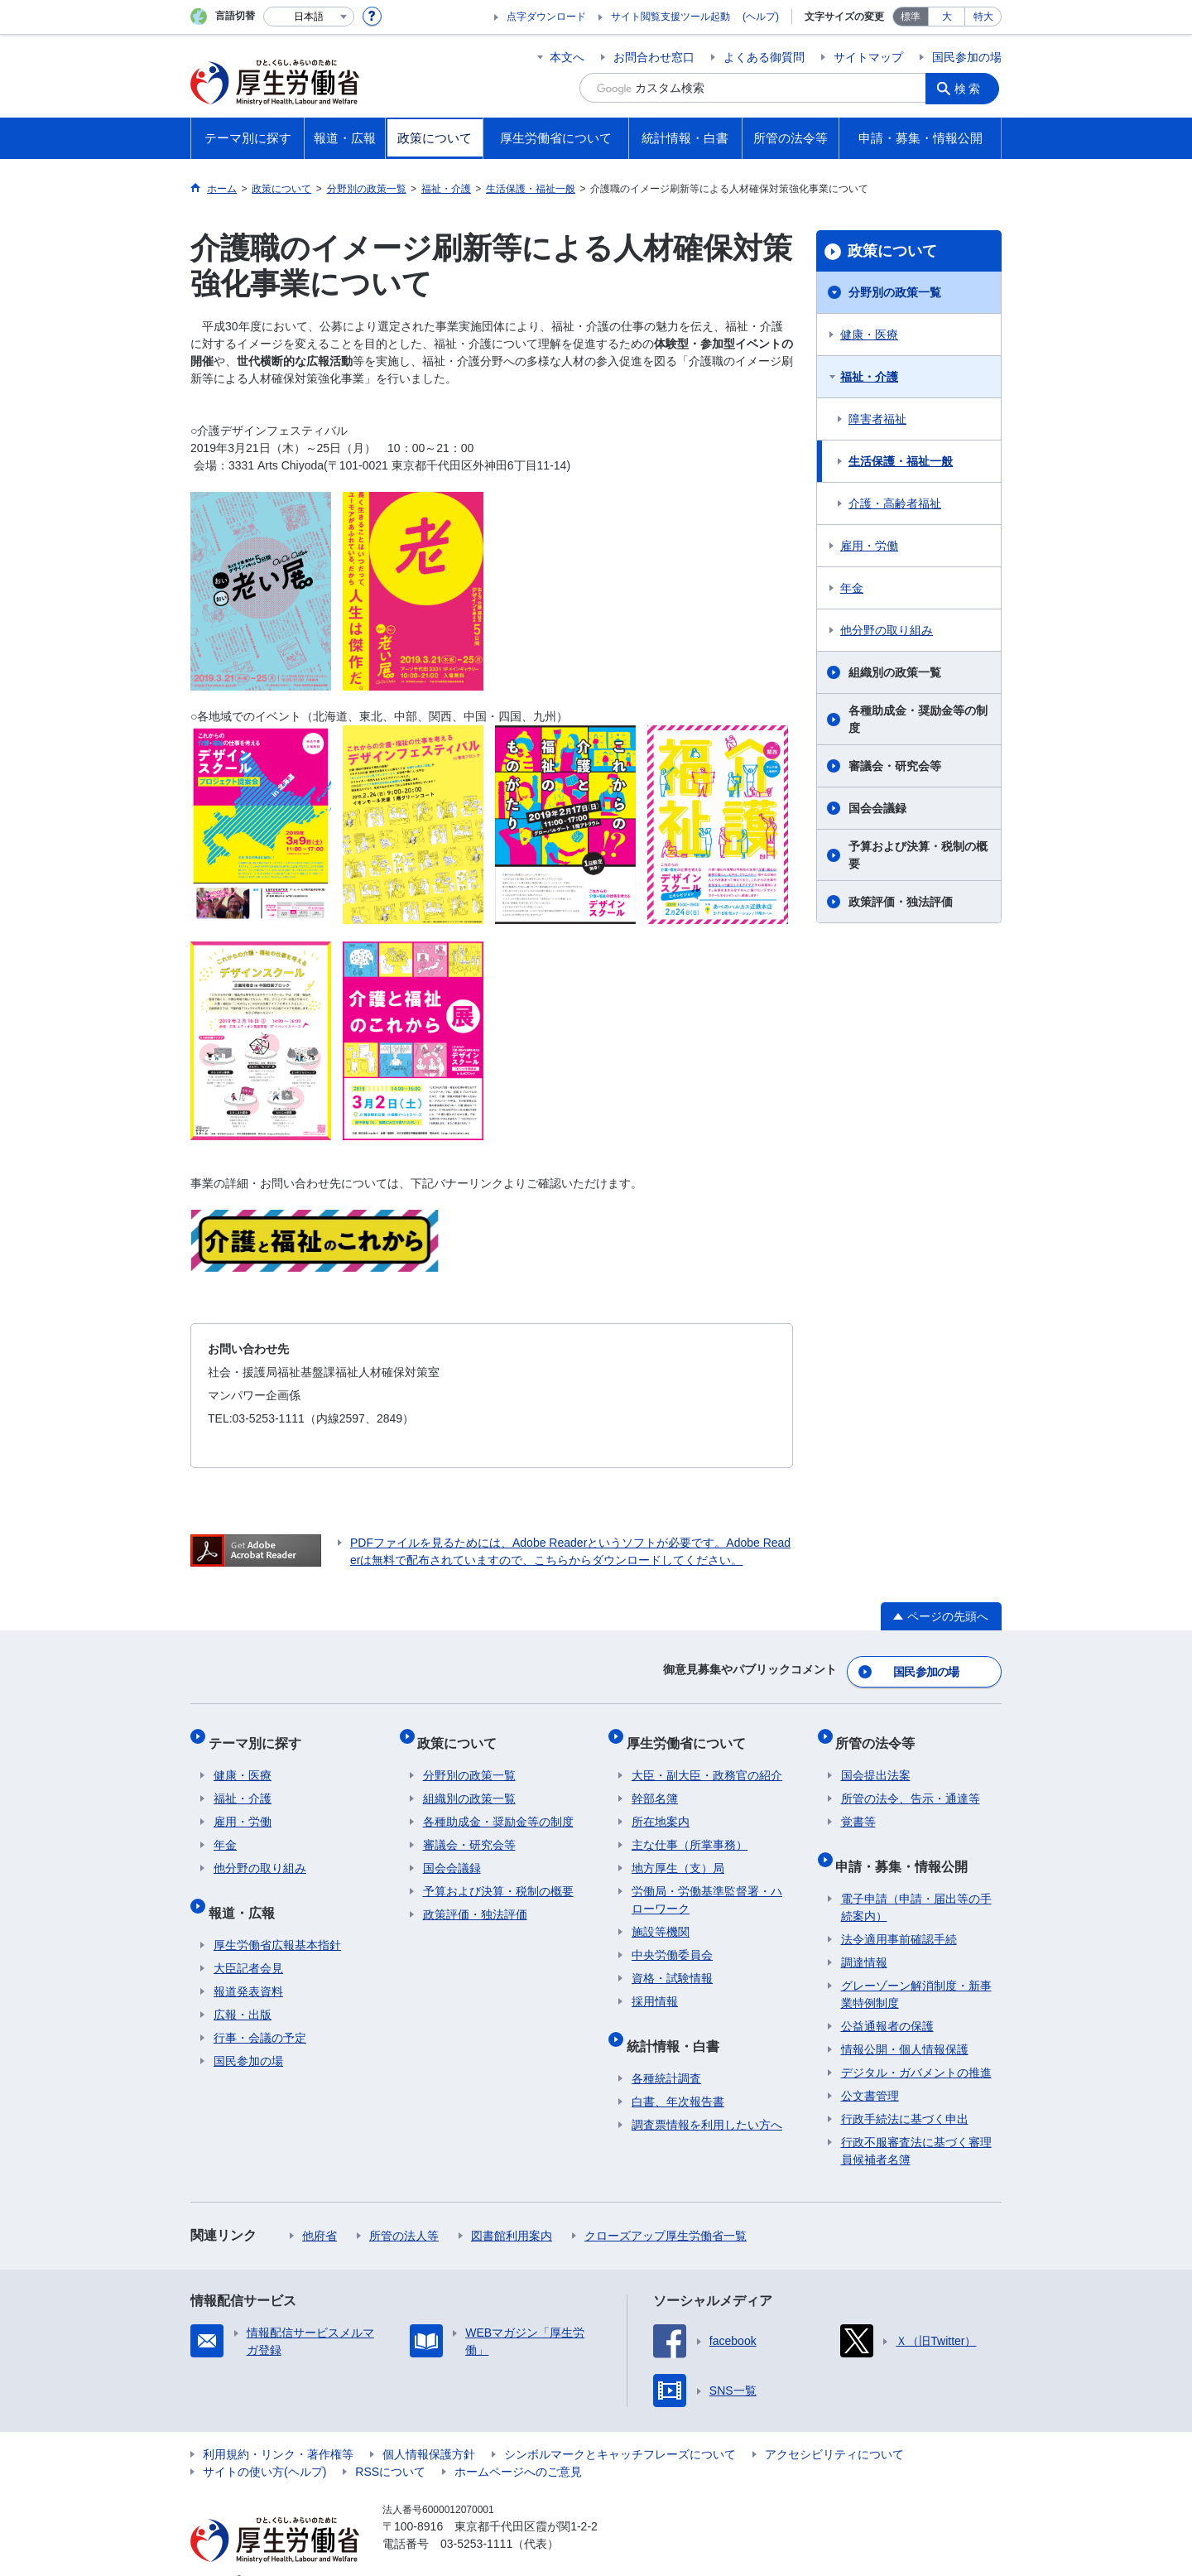 The width and height of the screenshot is (1192, 2576). Describe the element at coordinates (886, 630) in the screenshot. I see `他分野の取り組み` at that location.